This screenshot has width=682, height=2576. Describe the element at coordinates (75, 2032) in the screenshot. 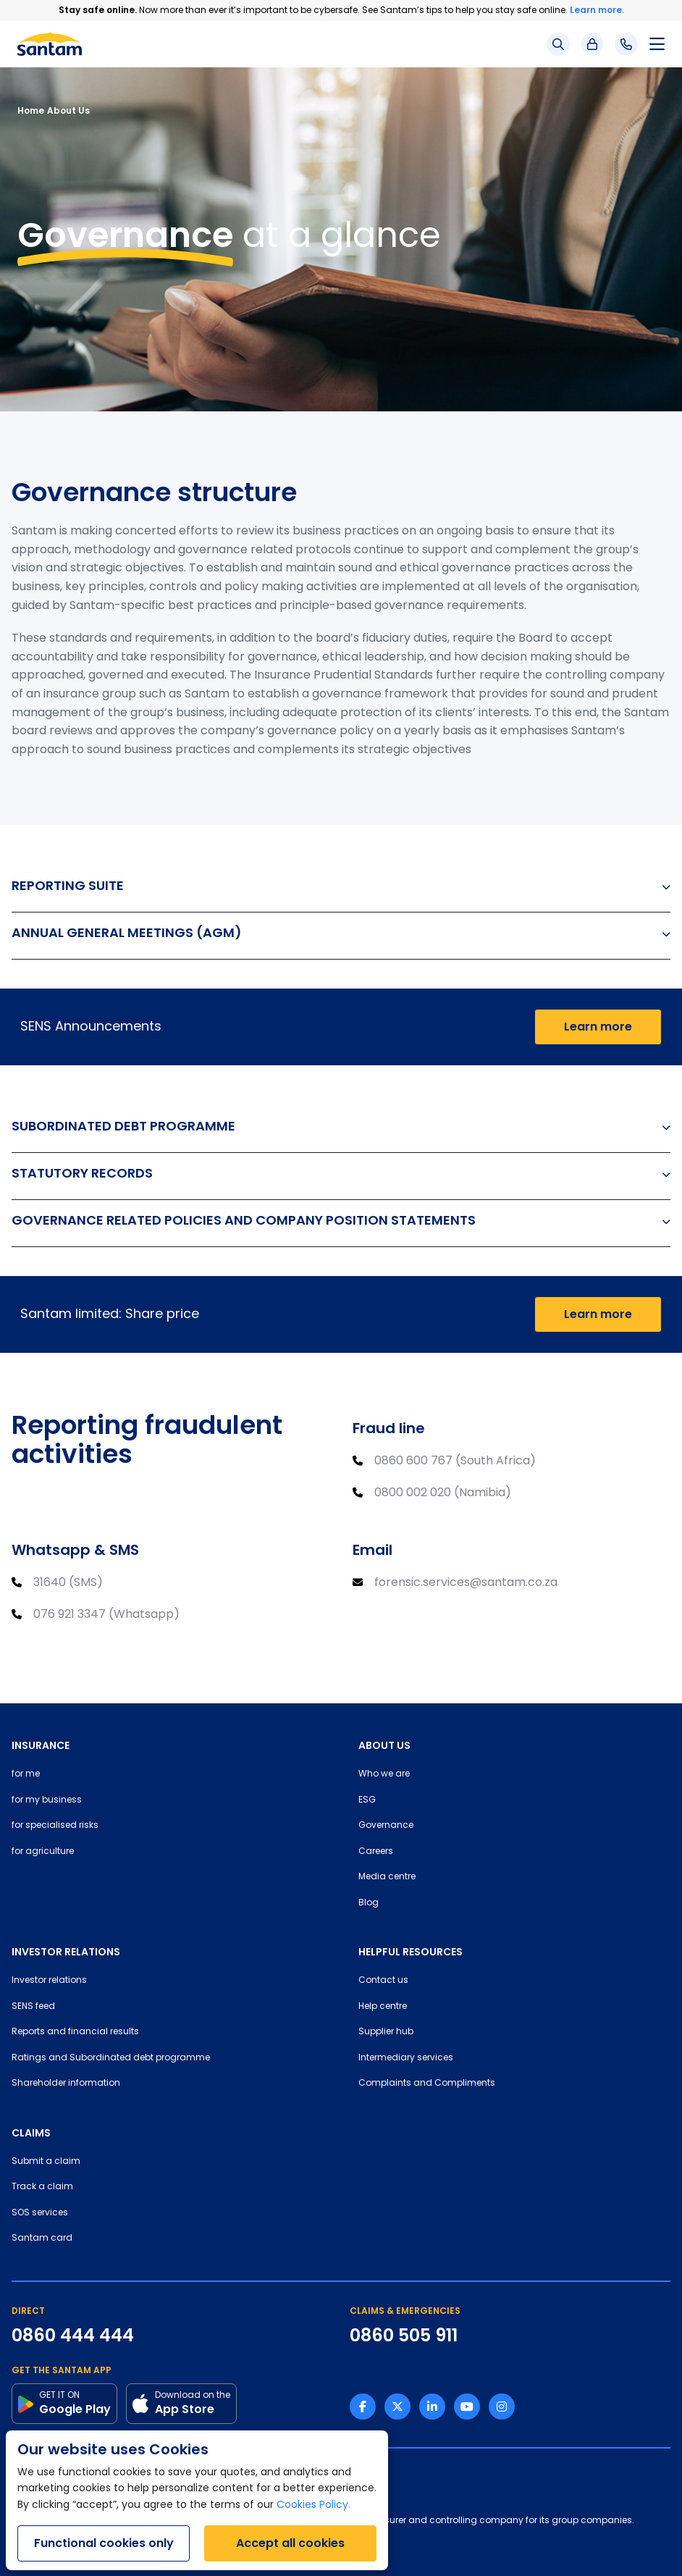

I see `Reports and financial results` at that location.